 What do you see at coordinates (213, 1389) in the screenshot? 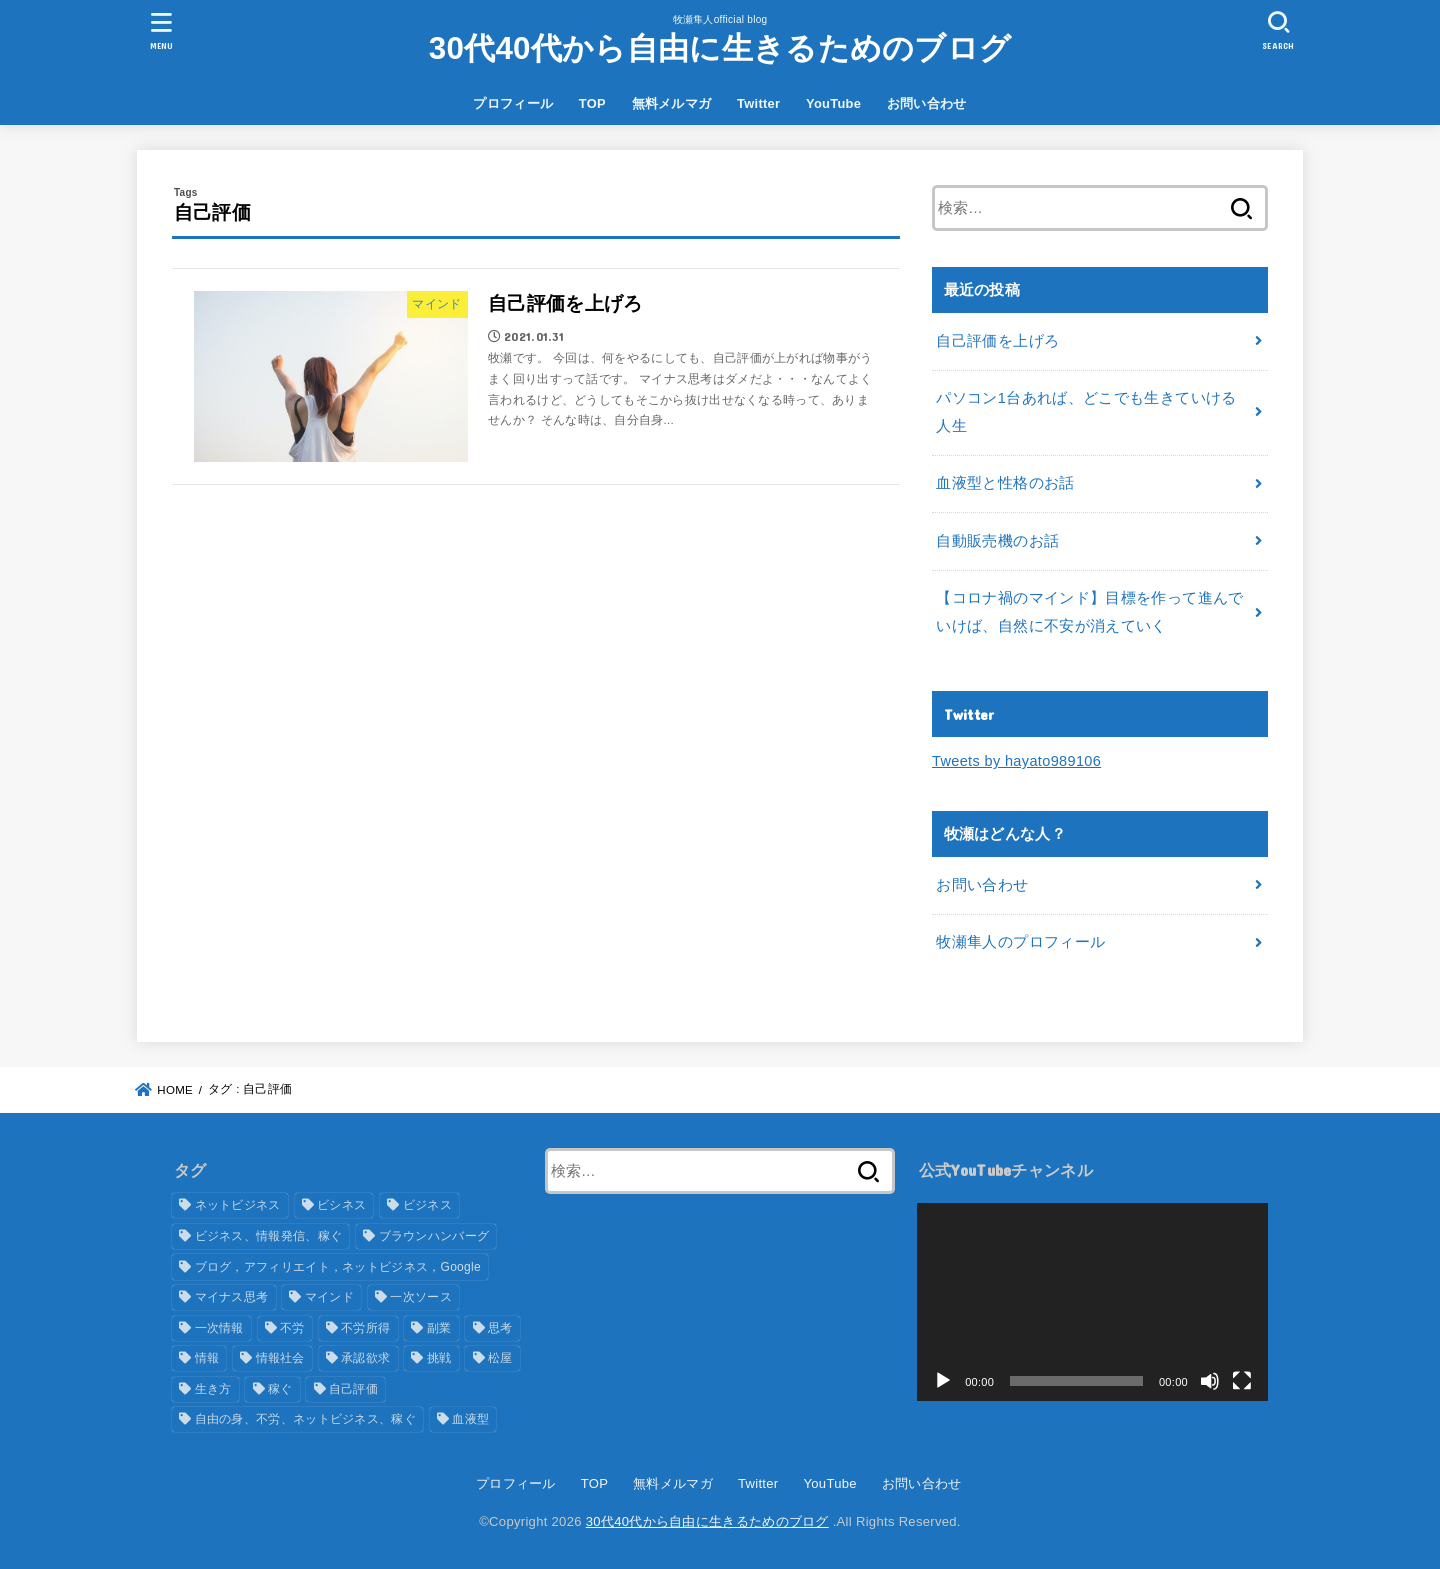
I see `生き方 [生き方 (1個の項目)]` at bounding box center [213, 1389].